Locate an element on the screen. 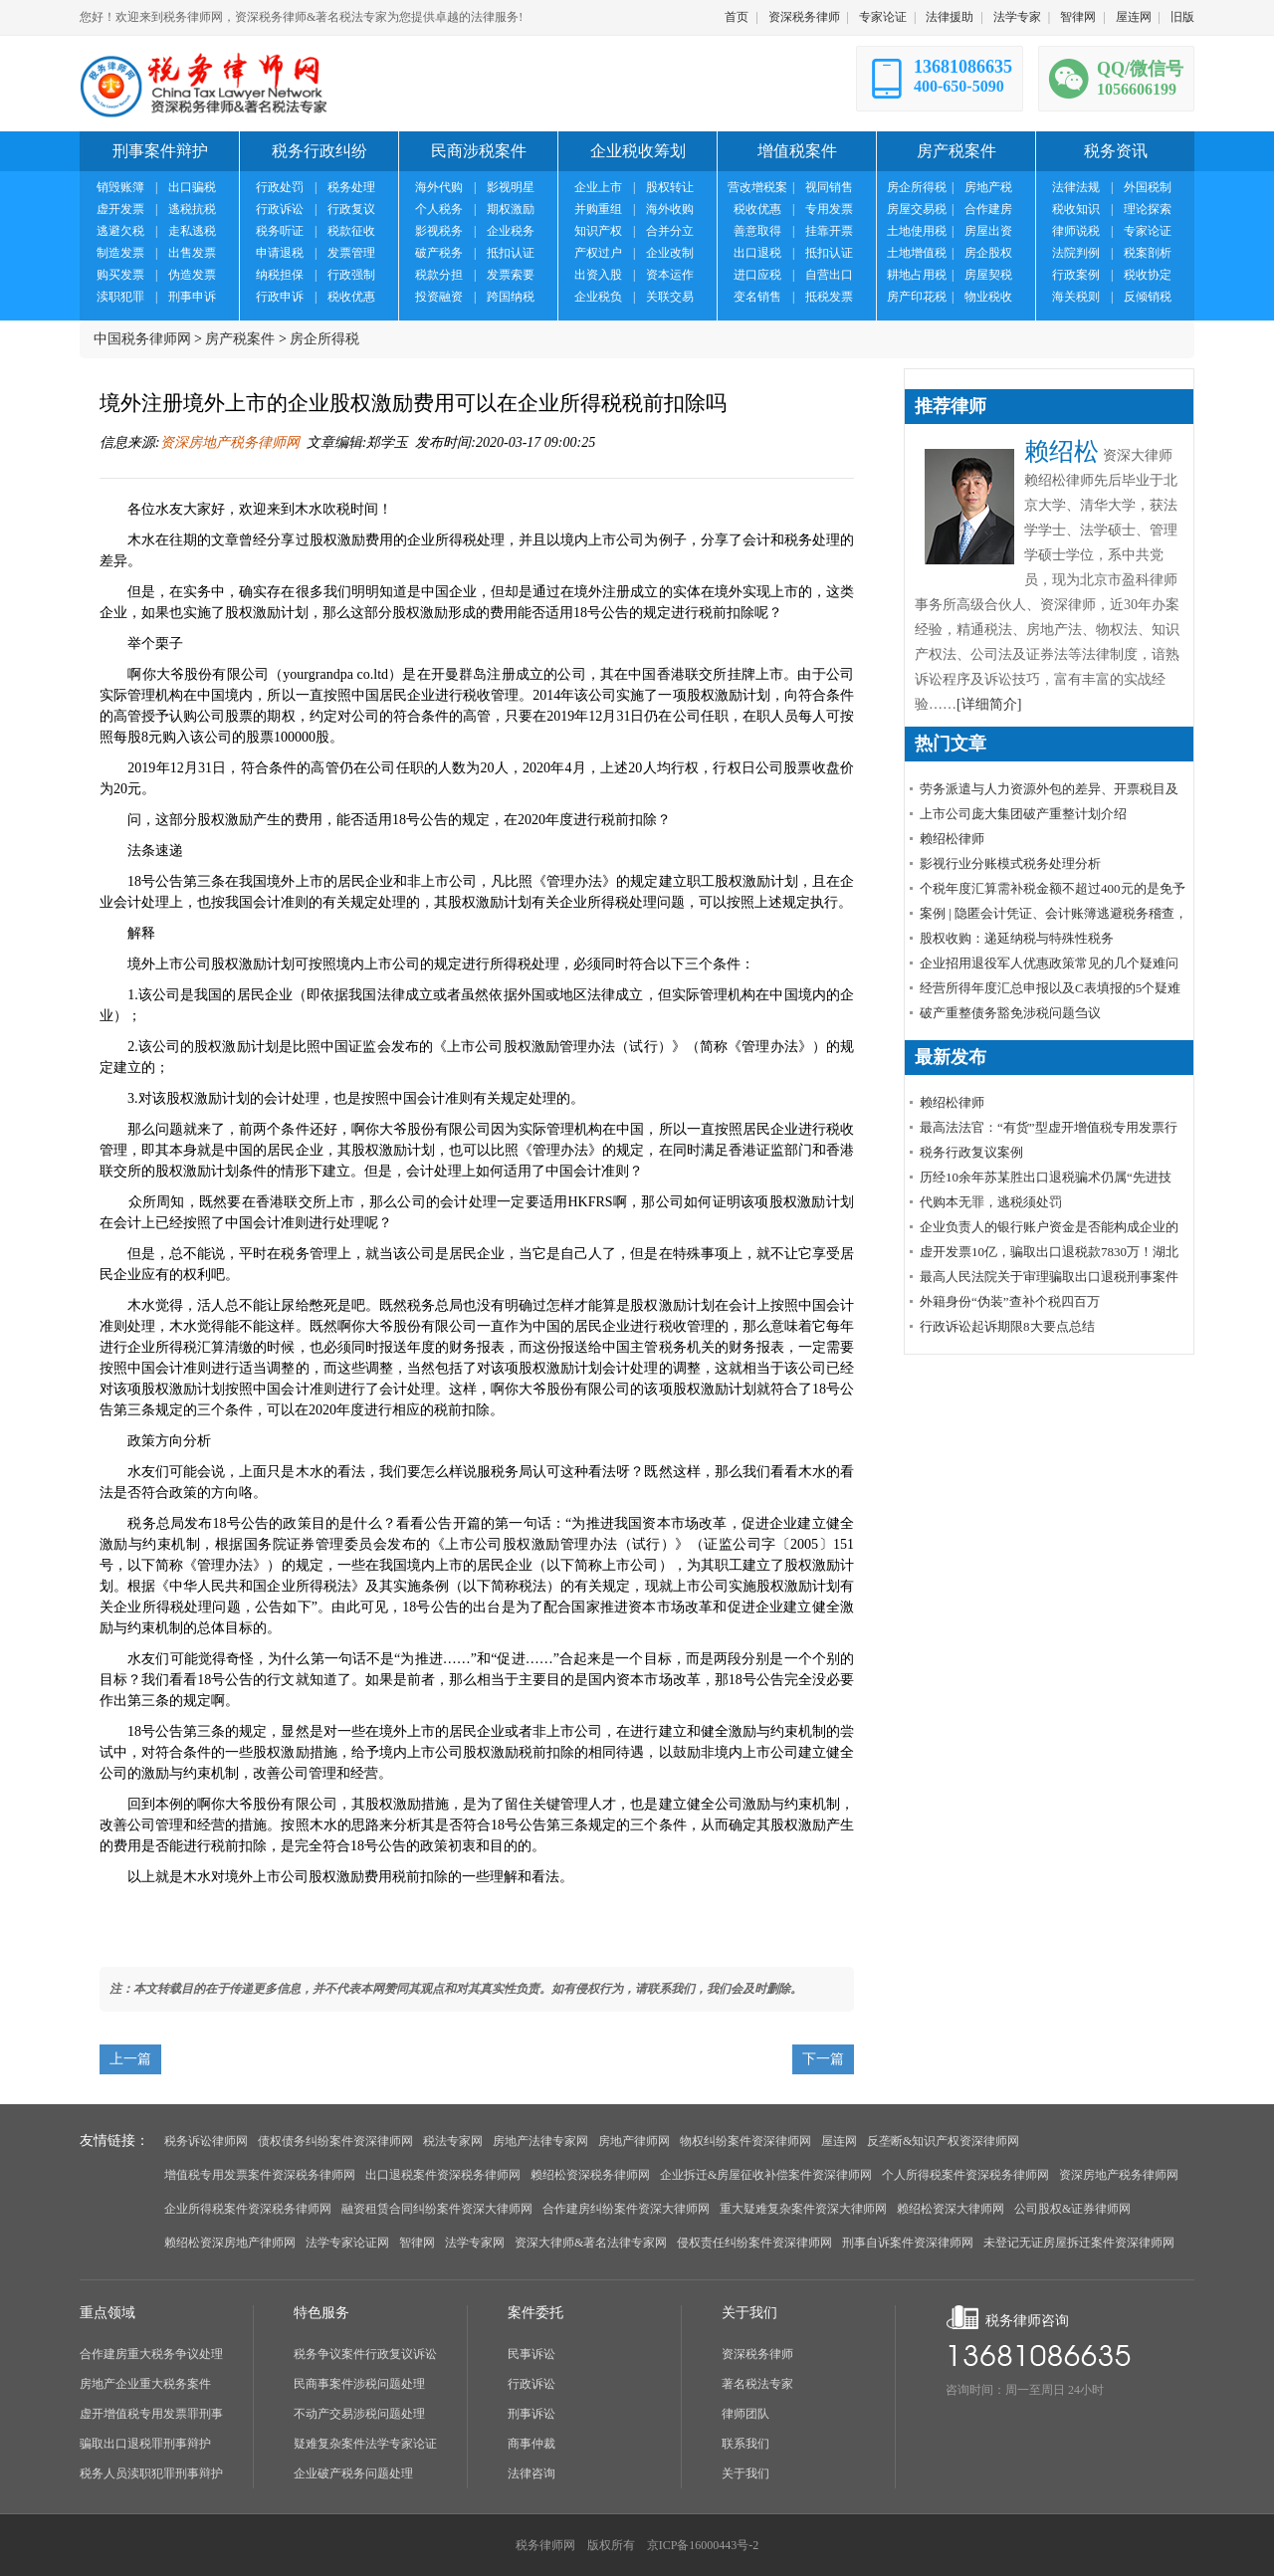 This screenshot has height=2576, width=1274. 企业改制 is located at coordinates (670, 253).